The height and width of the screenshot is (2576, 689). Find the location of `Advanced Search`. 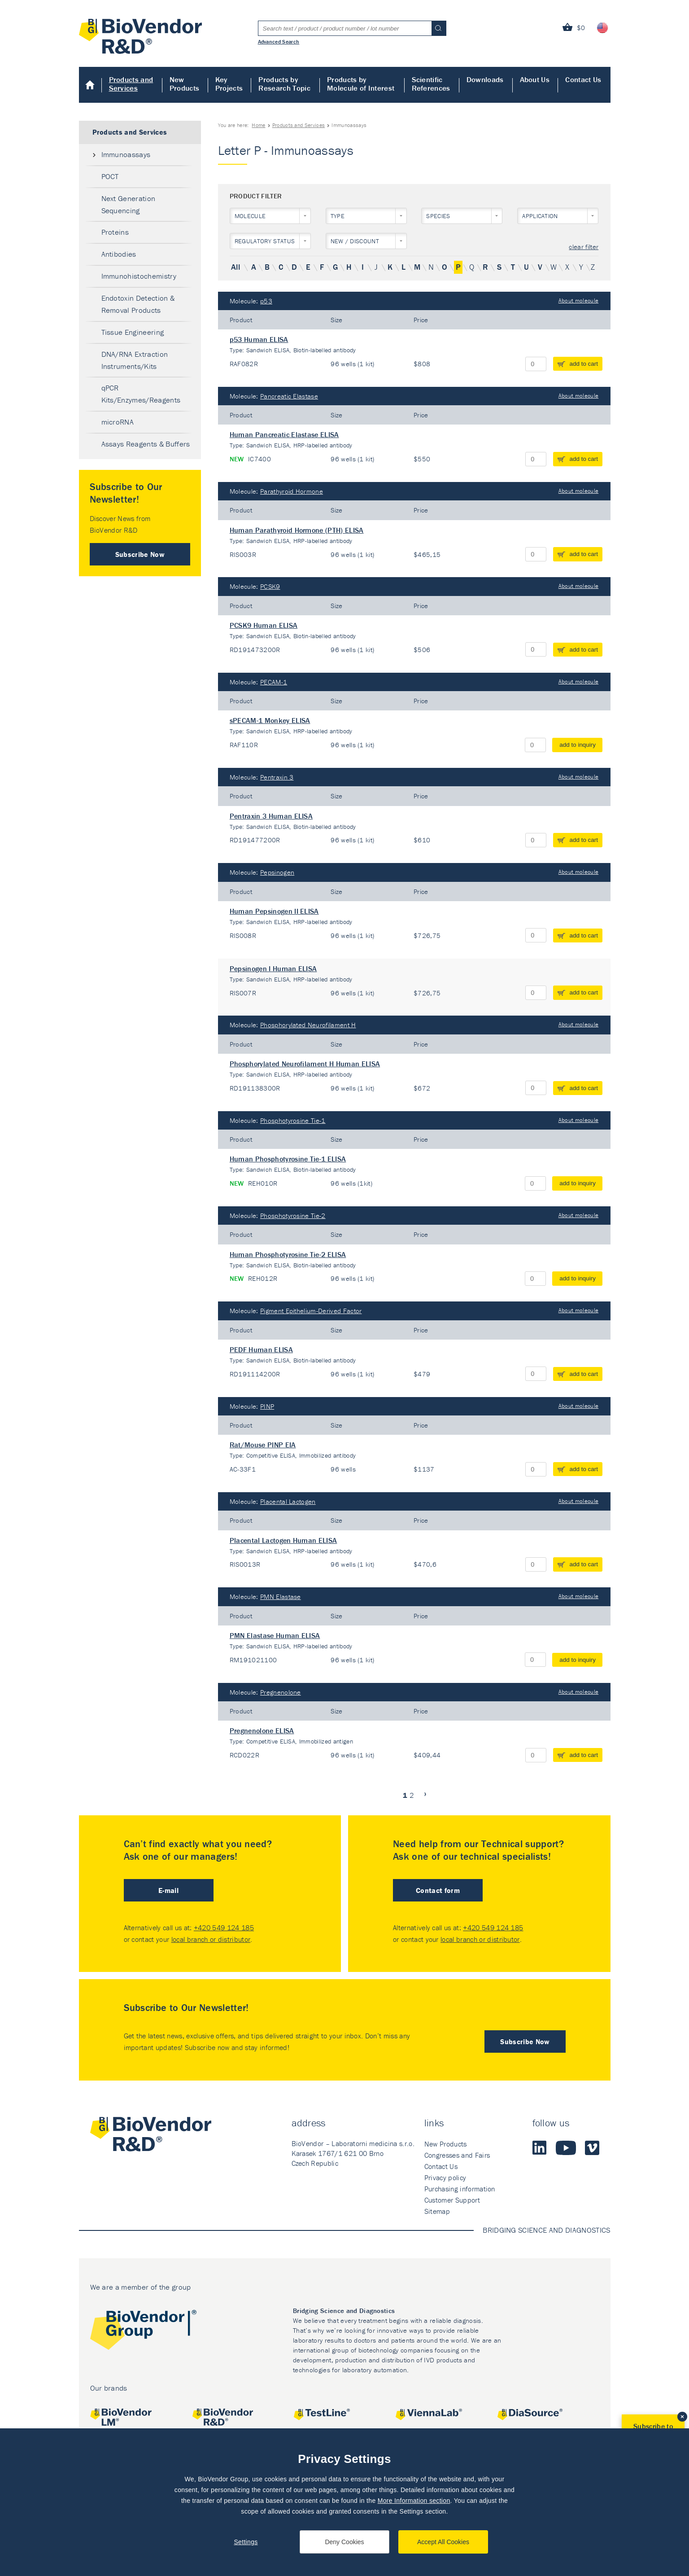

Advanced Search is located at coordinates (279, 41).